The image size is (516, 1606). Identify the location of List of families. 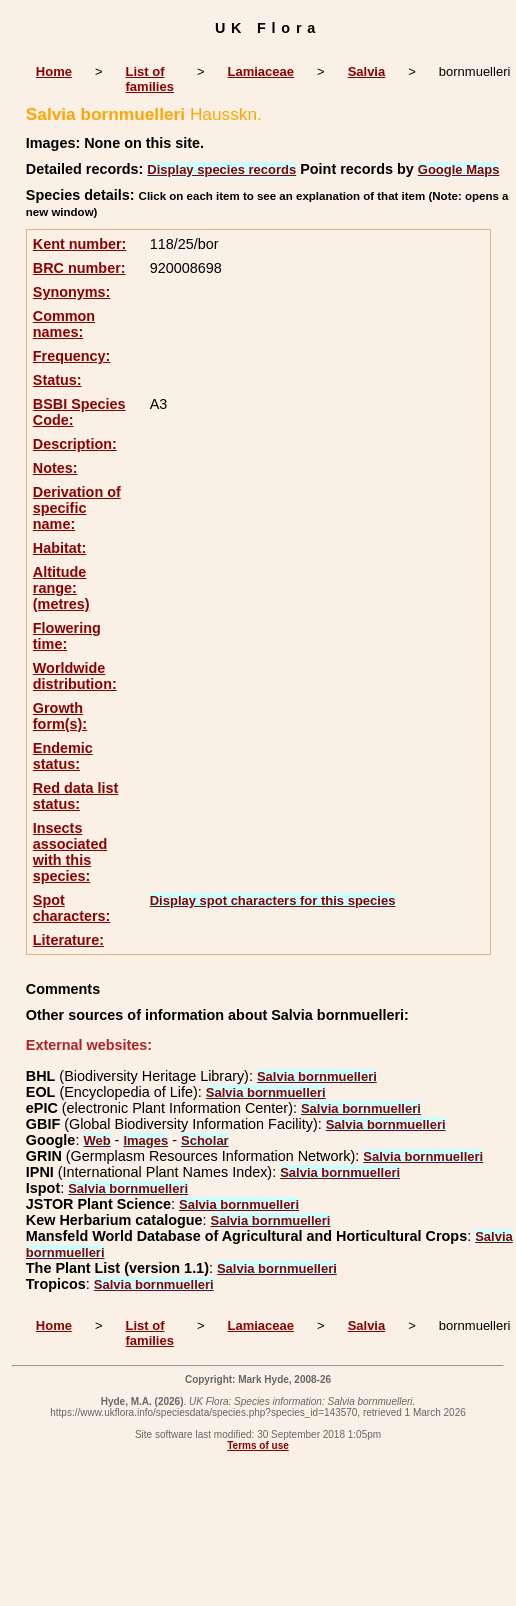
(150, 79).